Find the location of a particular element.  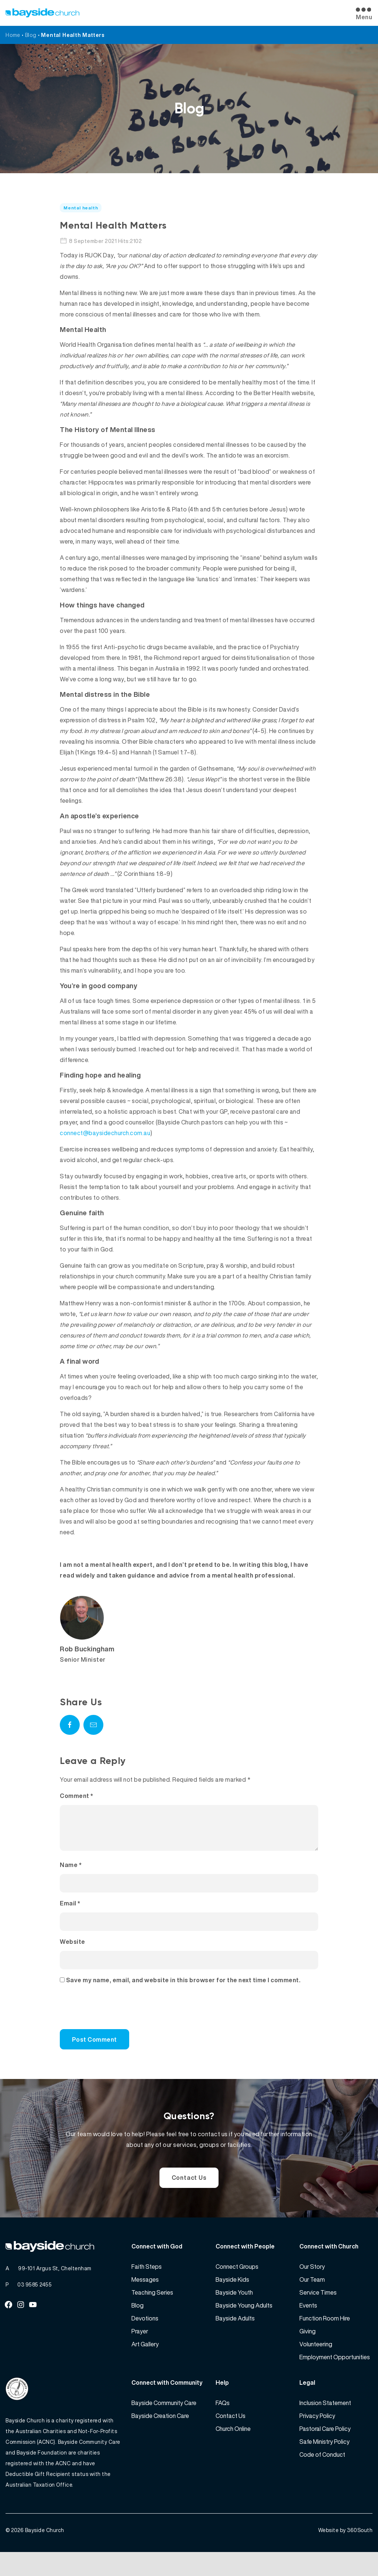

Bayside Young Adults is located at coordinates (244, 2323).